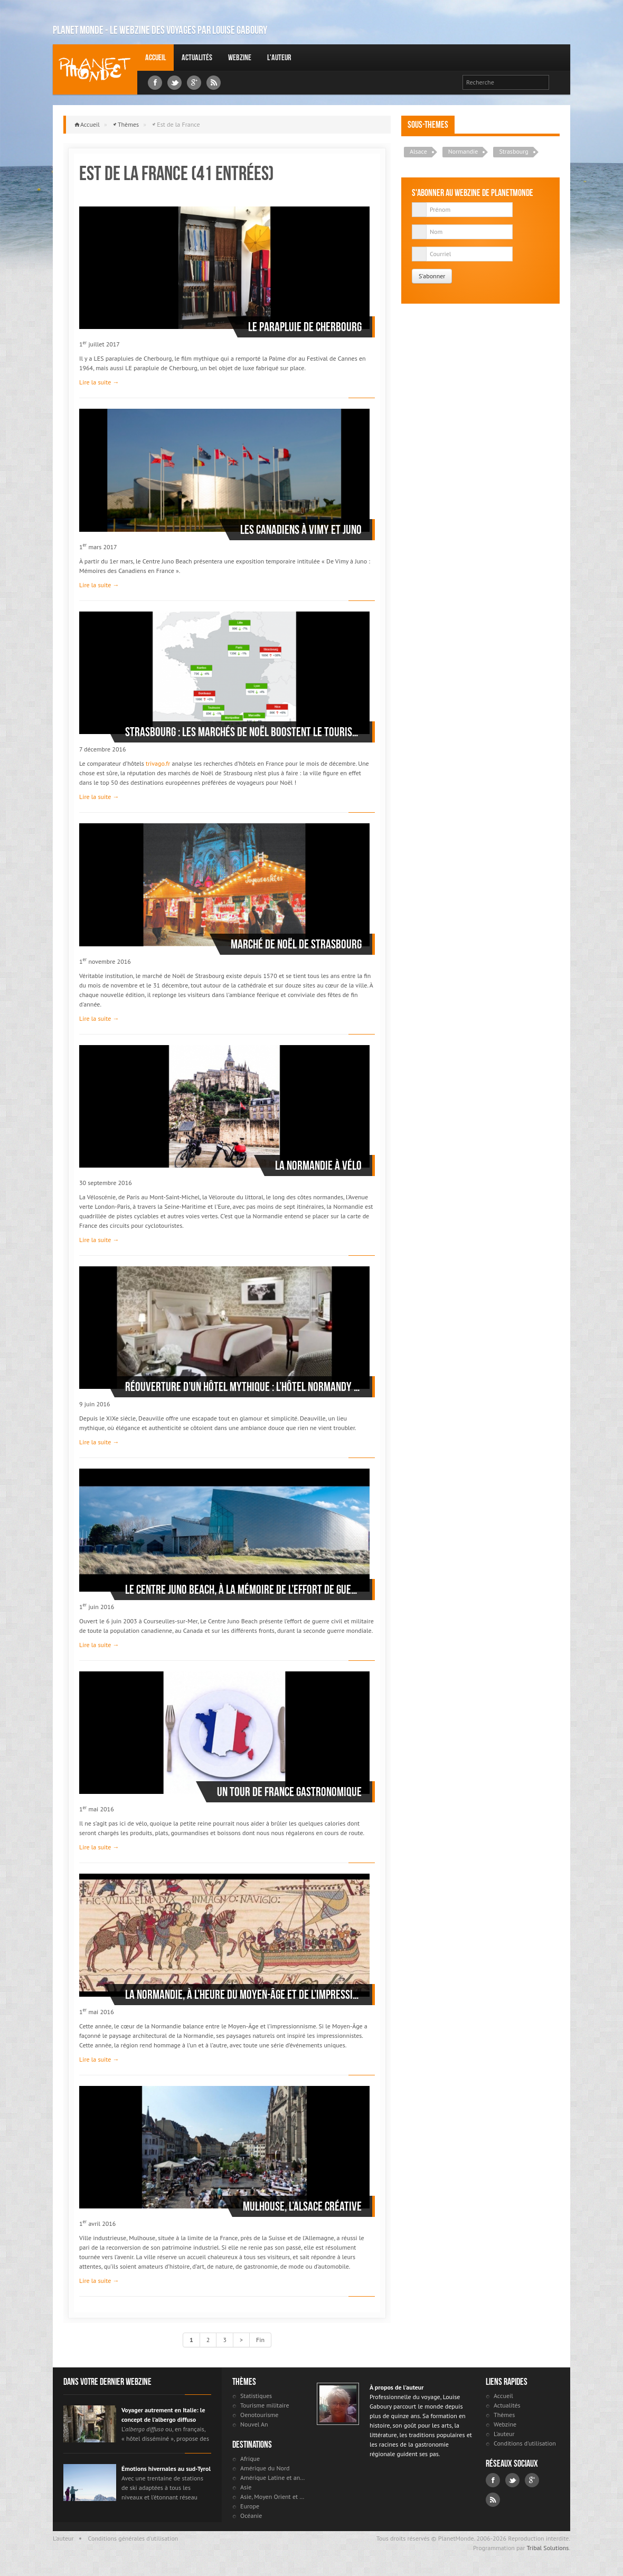 Image resolution: width=623 pixels, height=2576 pixels. What do you see at coordinates (289, 1792) in the screenshot?
I see `Un tour de France gastronomique` at bounding box center [289, 1792].